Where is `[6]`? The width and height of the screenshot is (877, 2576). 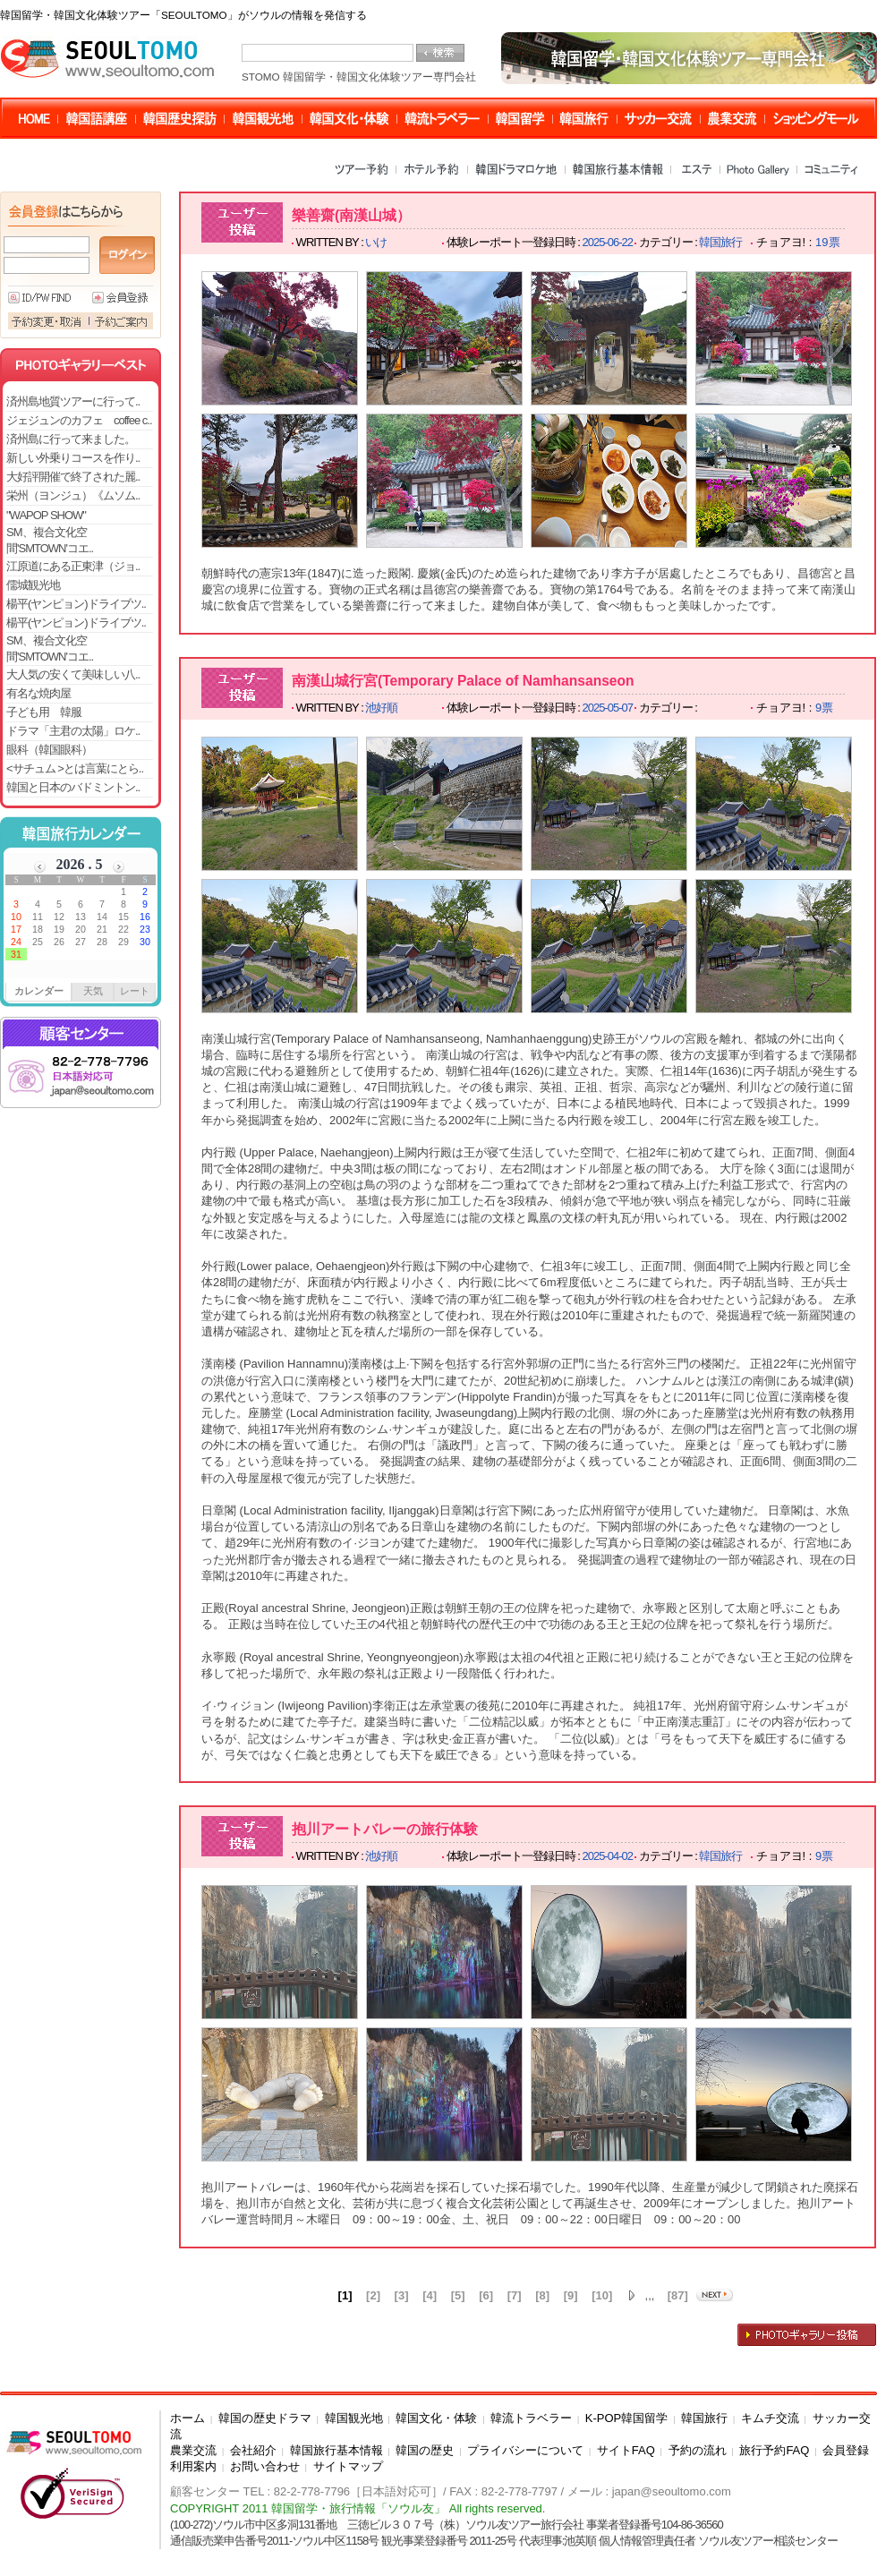 [6] is located at coordinates (486, 2295).